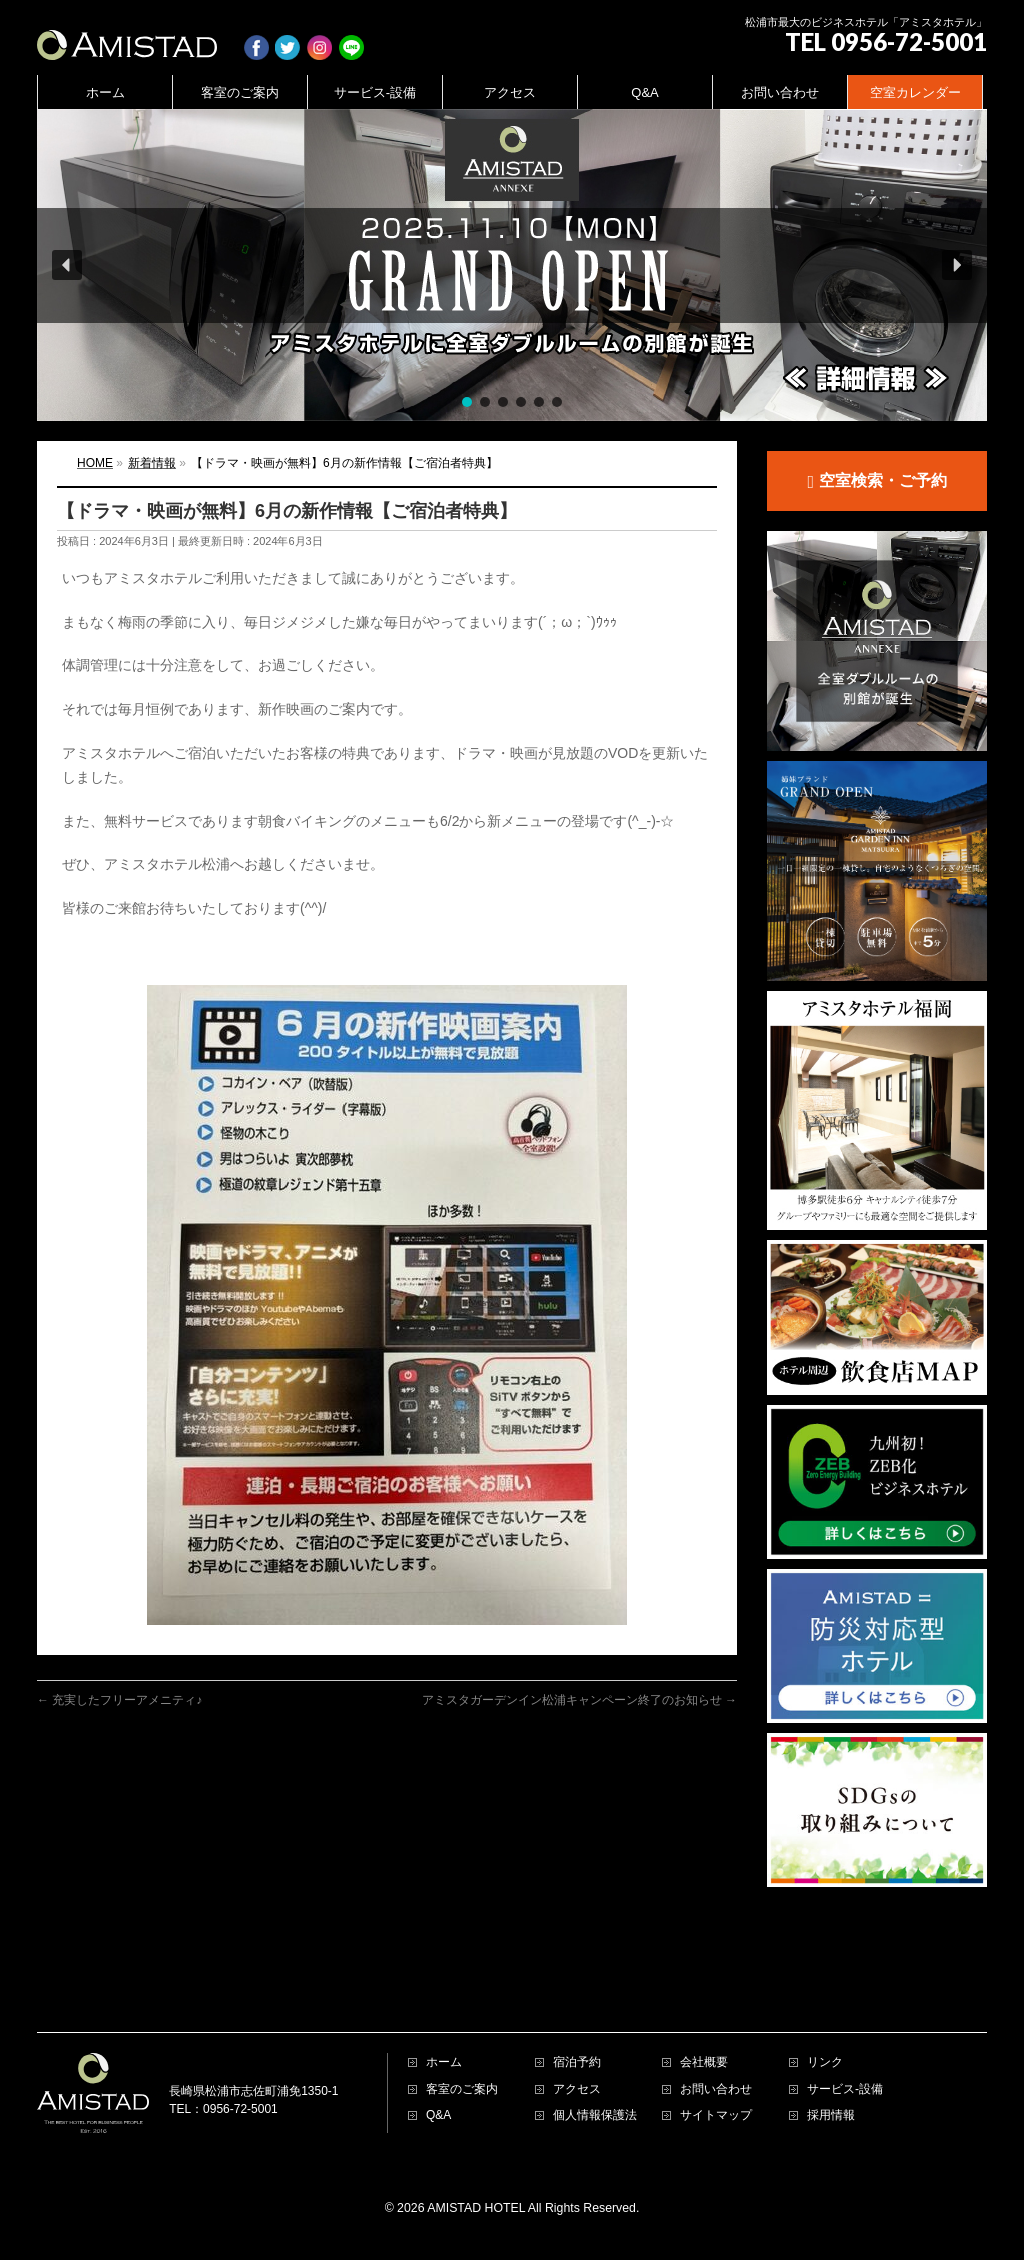  I want to click on お問い合わせ, so click(716, 2014).